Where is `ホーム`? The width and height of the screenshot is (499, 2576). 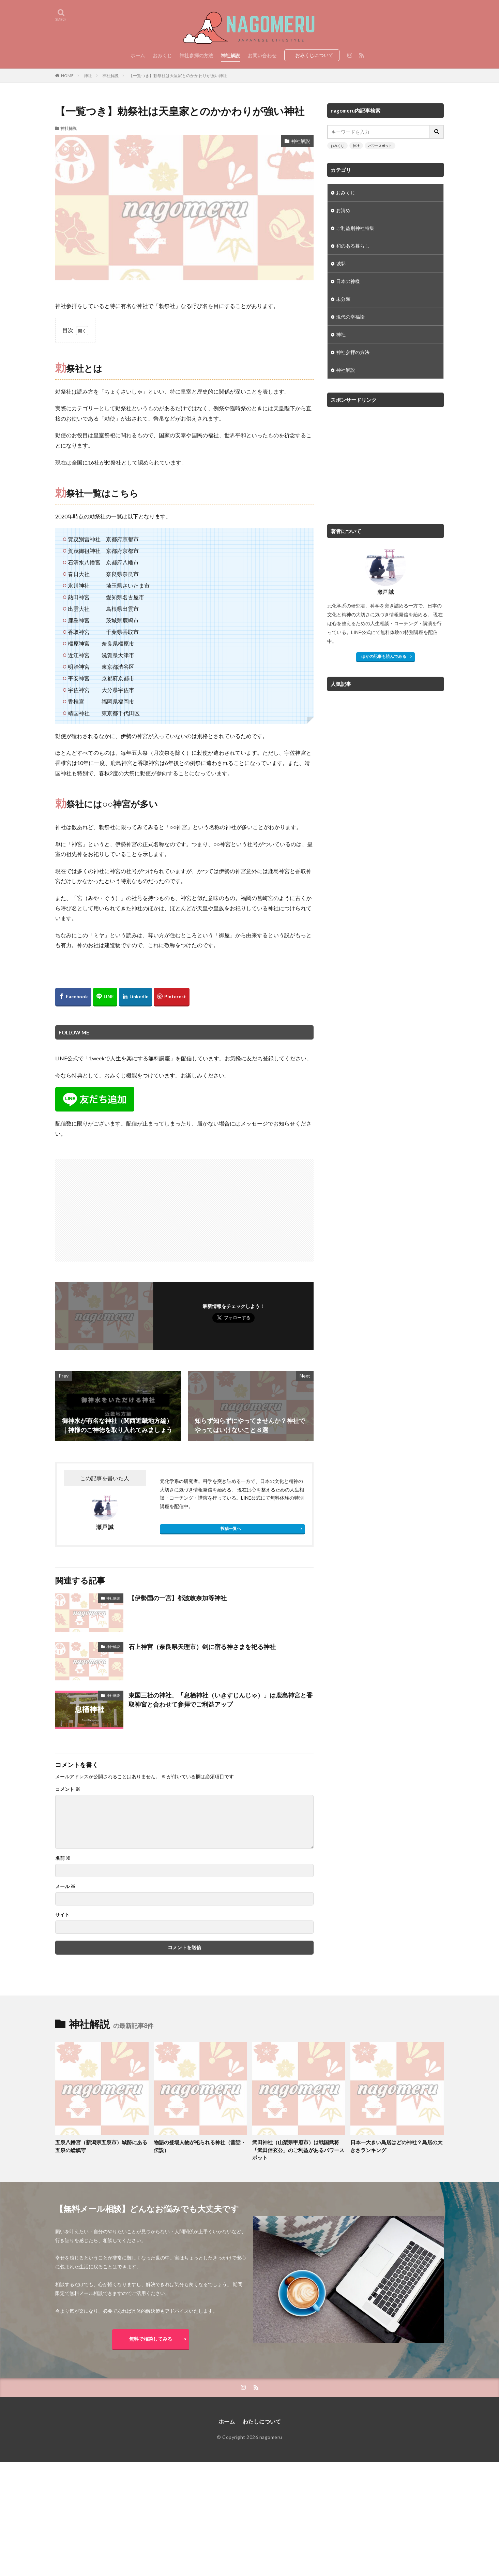
ホーム is located at coordinates (138, 55).